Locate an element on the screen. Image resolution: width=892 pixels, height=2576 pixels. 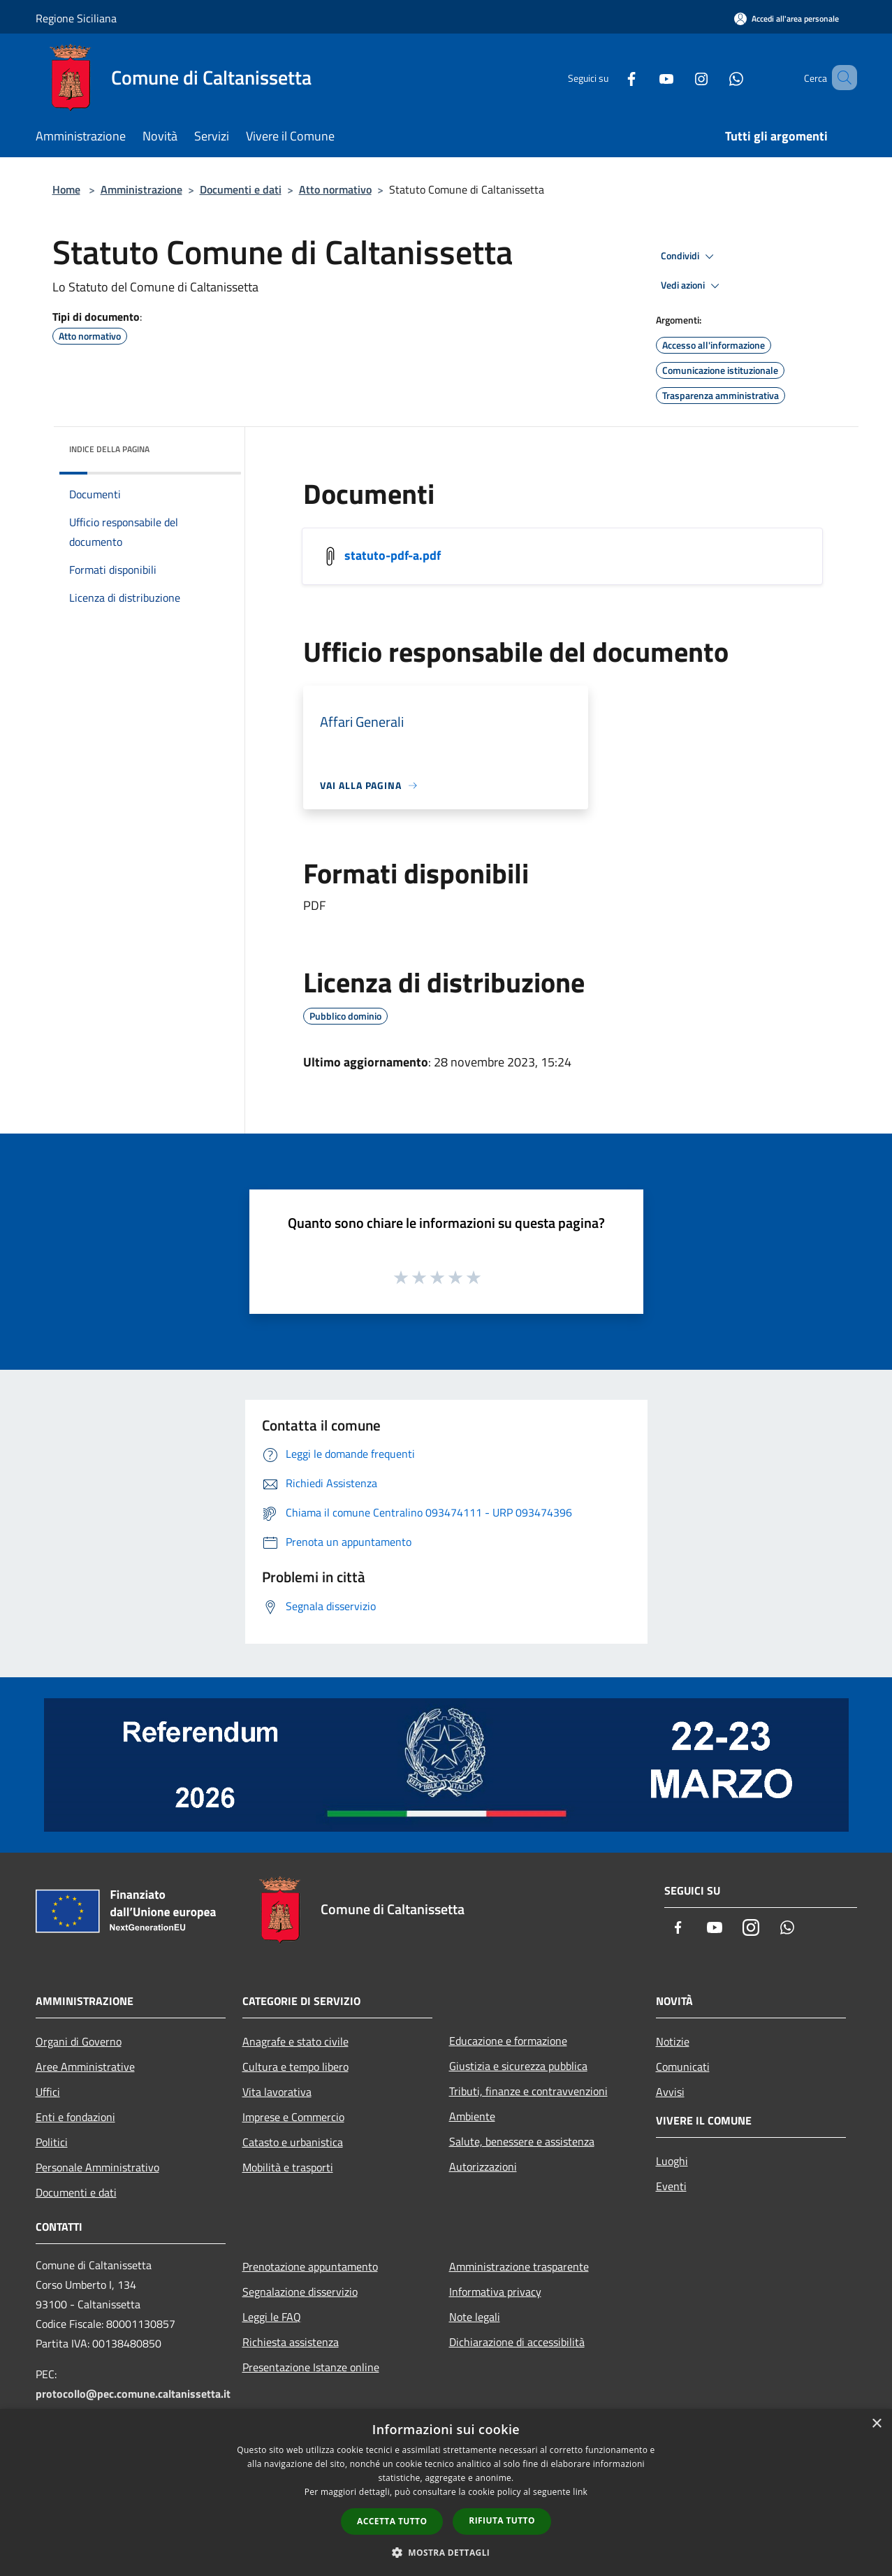
Richiesta assistenza is located at coordinates (290, 2341).